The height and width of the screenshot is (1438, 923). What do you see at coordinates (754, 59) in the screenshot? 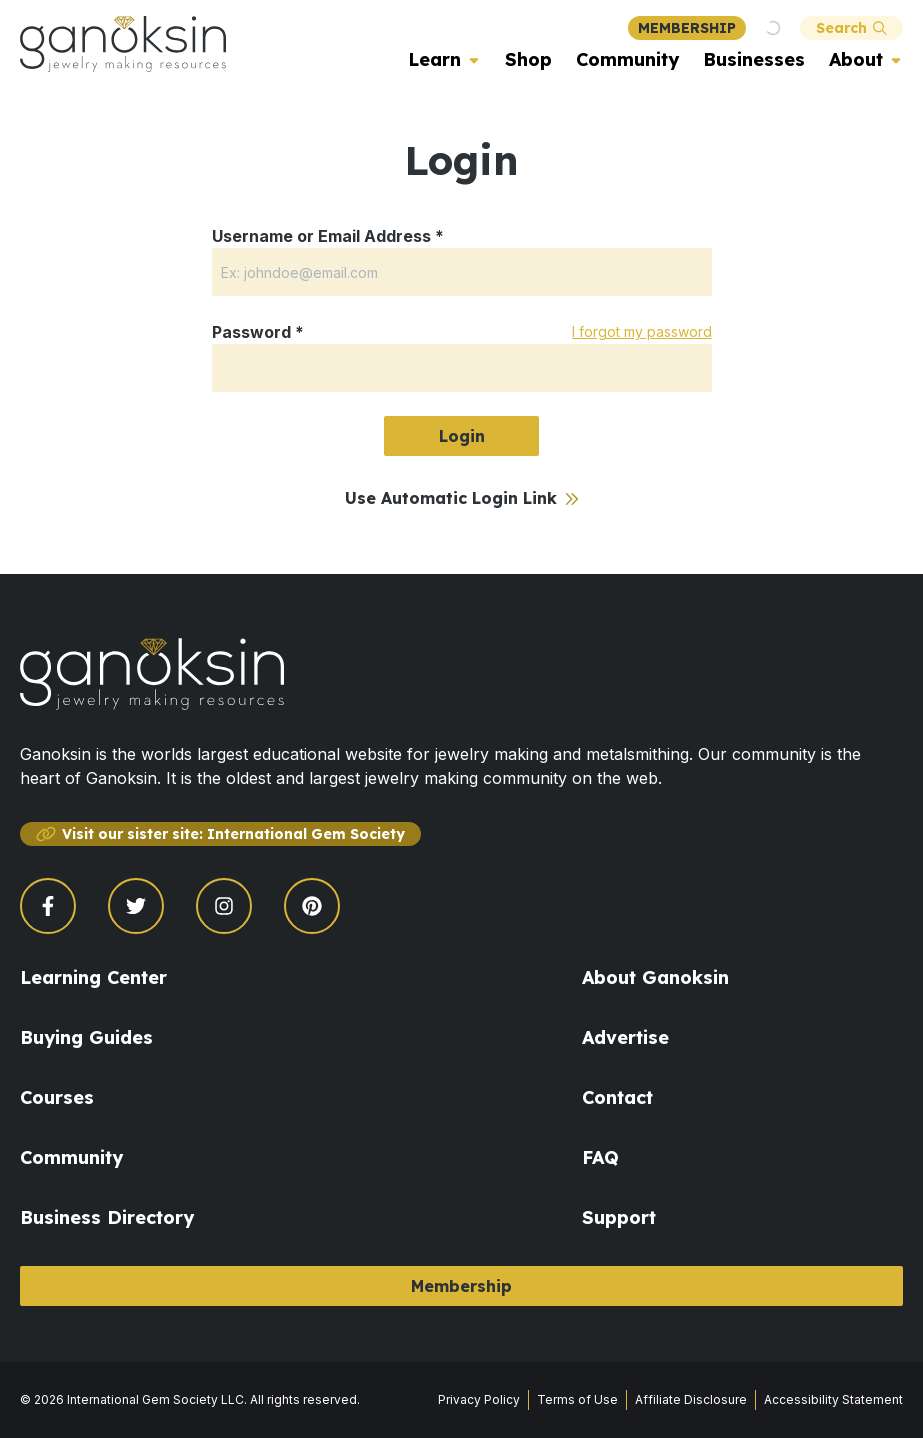
I see `Businesses` at bounding box center [754, 59].